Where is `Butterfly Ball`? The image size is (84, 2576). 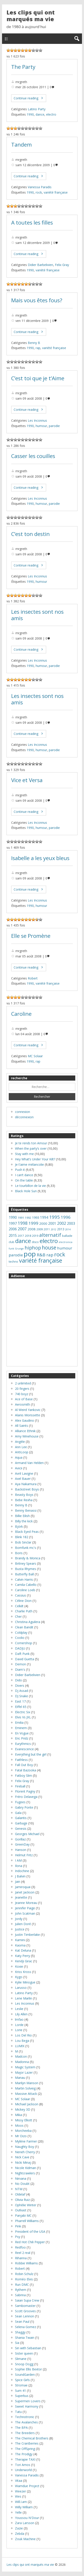
Butterfly Ball is located at coordinates (24, 1574).